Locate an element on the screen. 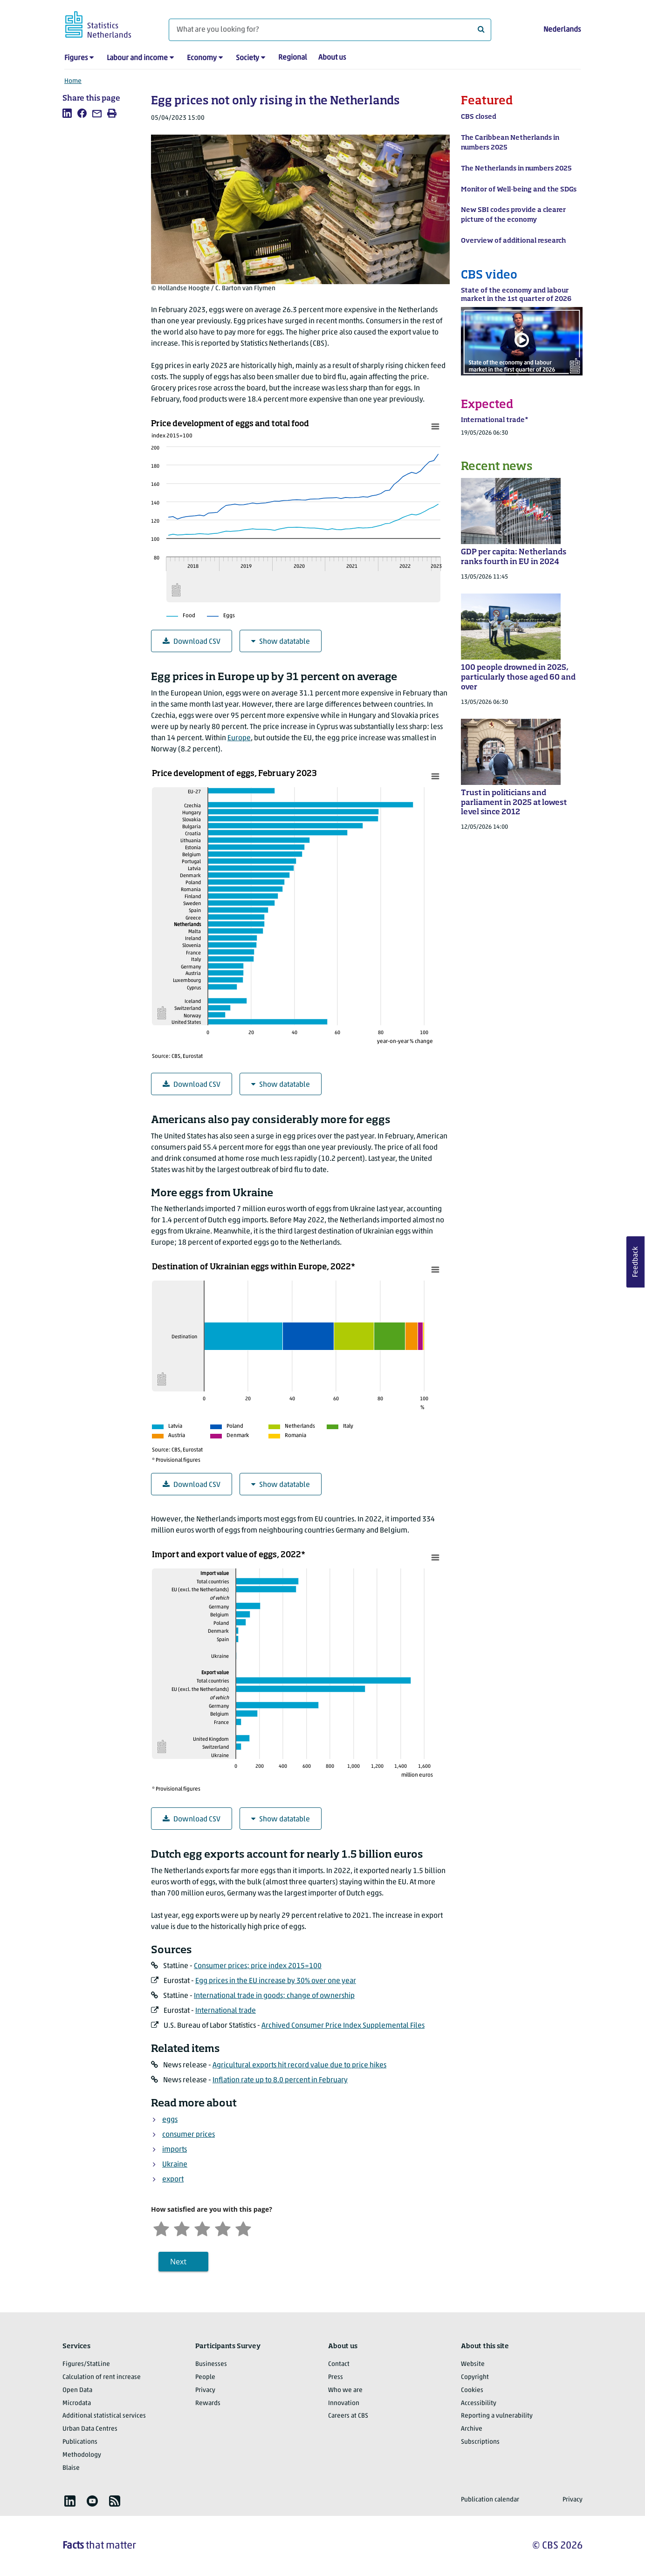 This screenshot has width=645, height=2576. Inflation rate up to 8.0 percent in February is located at coordinates (280, 2080).